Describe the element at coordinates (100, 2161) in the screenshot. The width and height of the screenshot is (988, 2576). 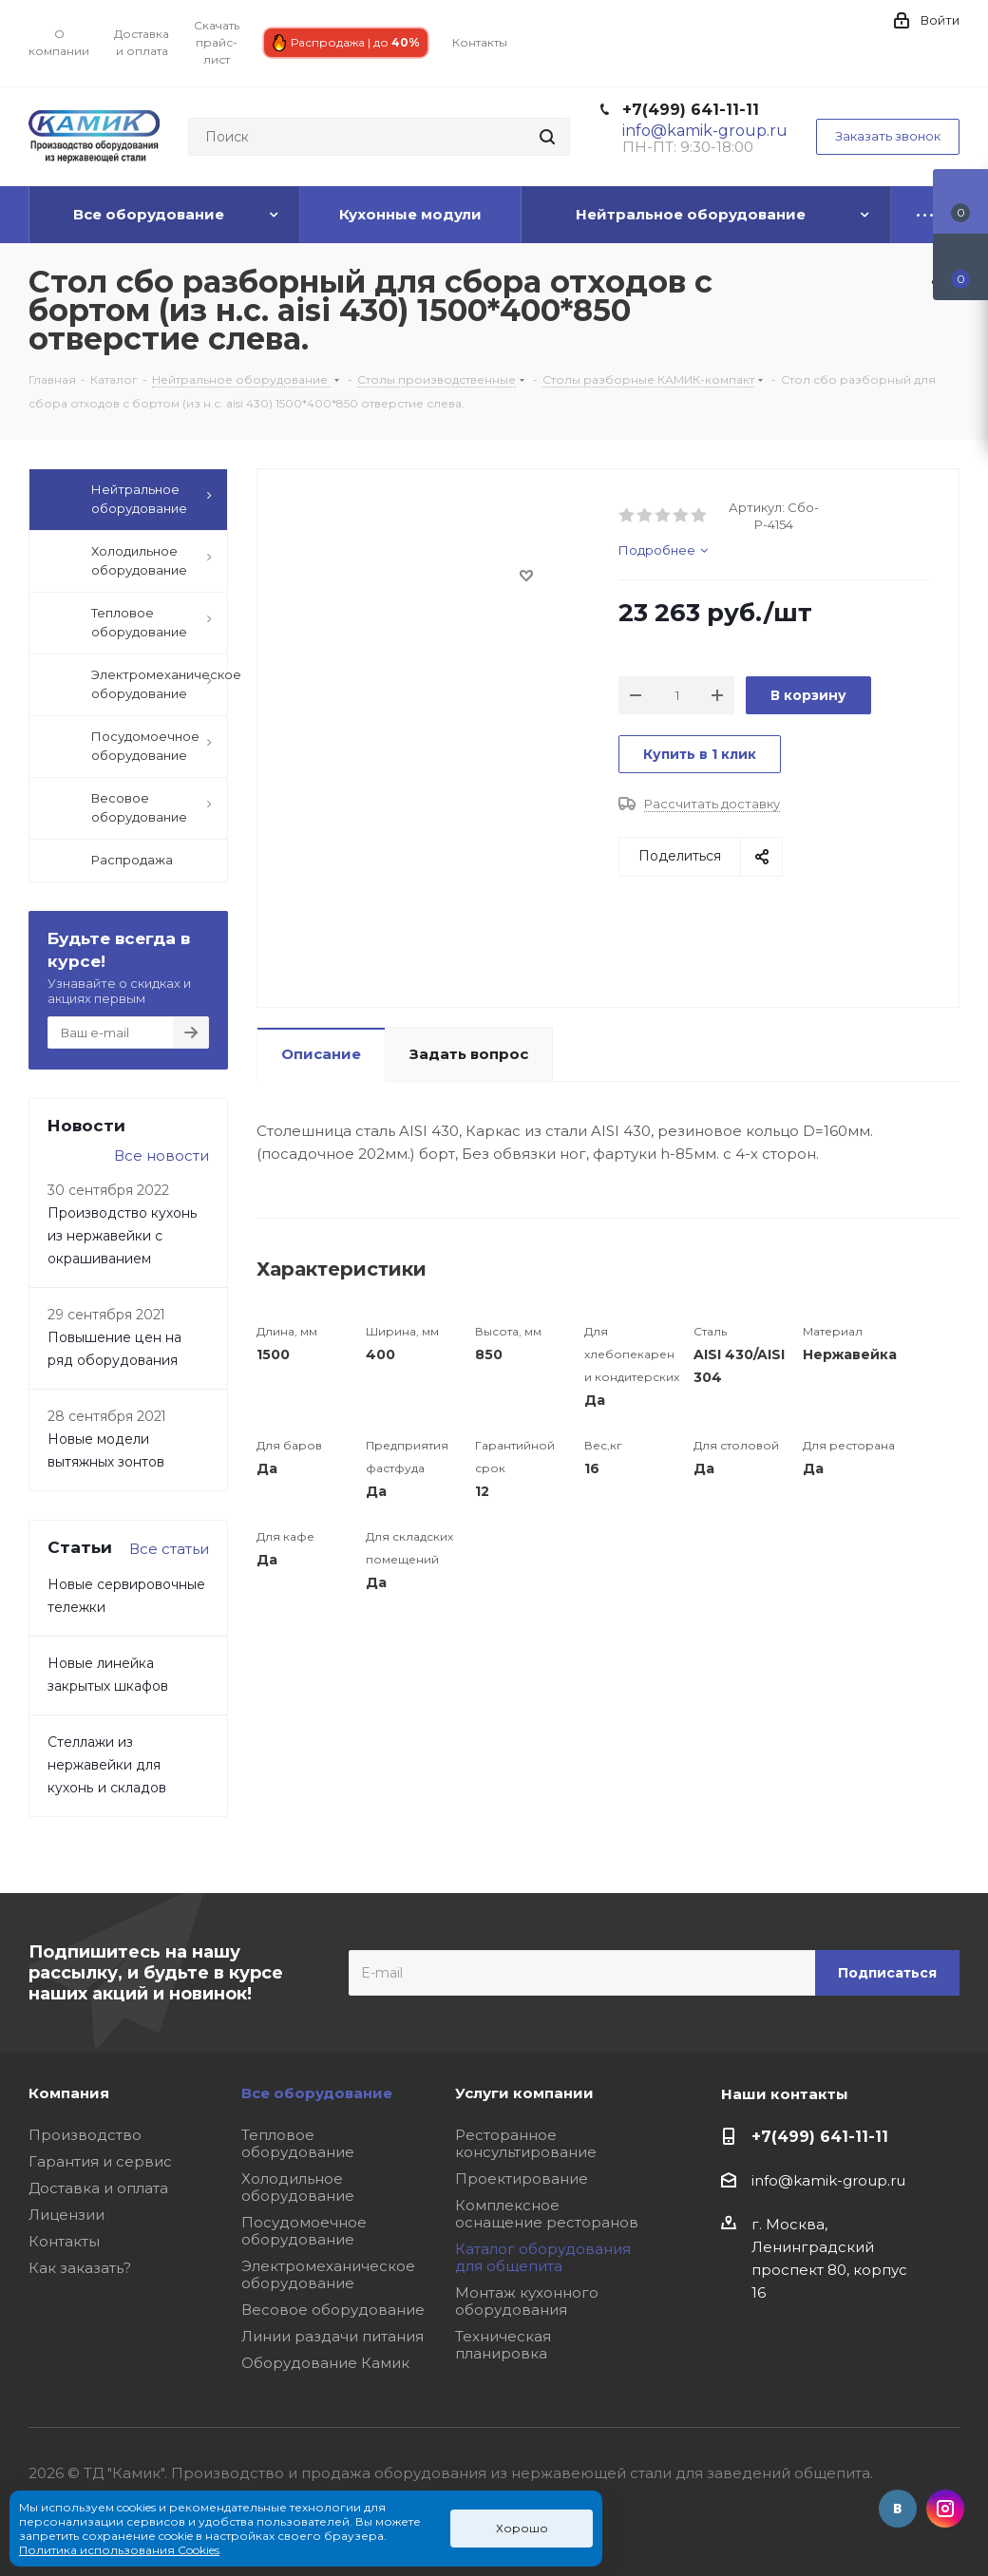
I see `Гарантия и сервис` at that location.